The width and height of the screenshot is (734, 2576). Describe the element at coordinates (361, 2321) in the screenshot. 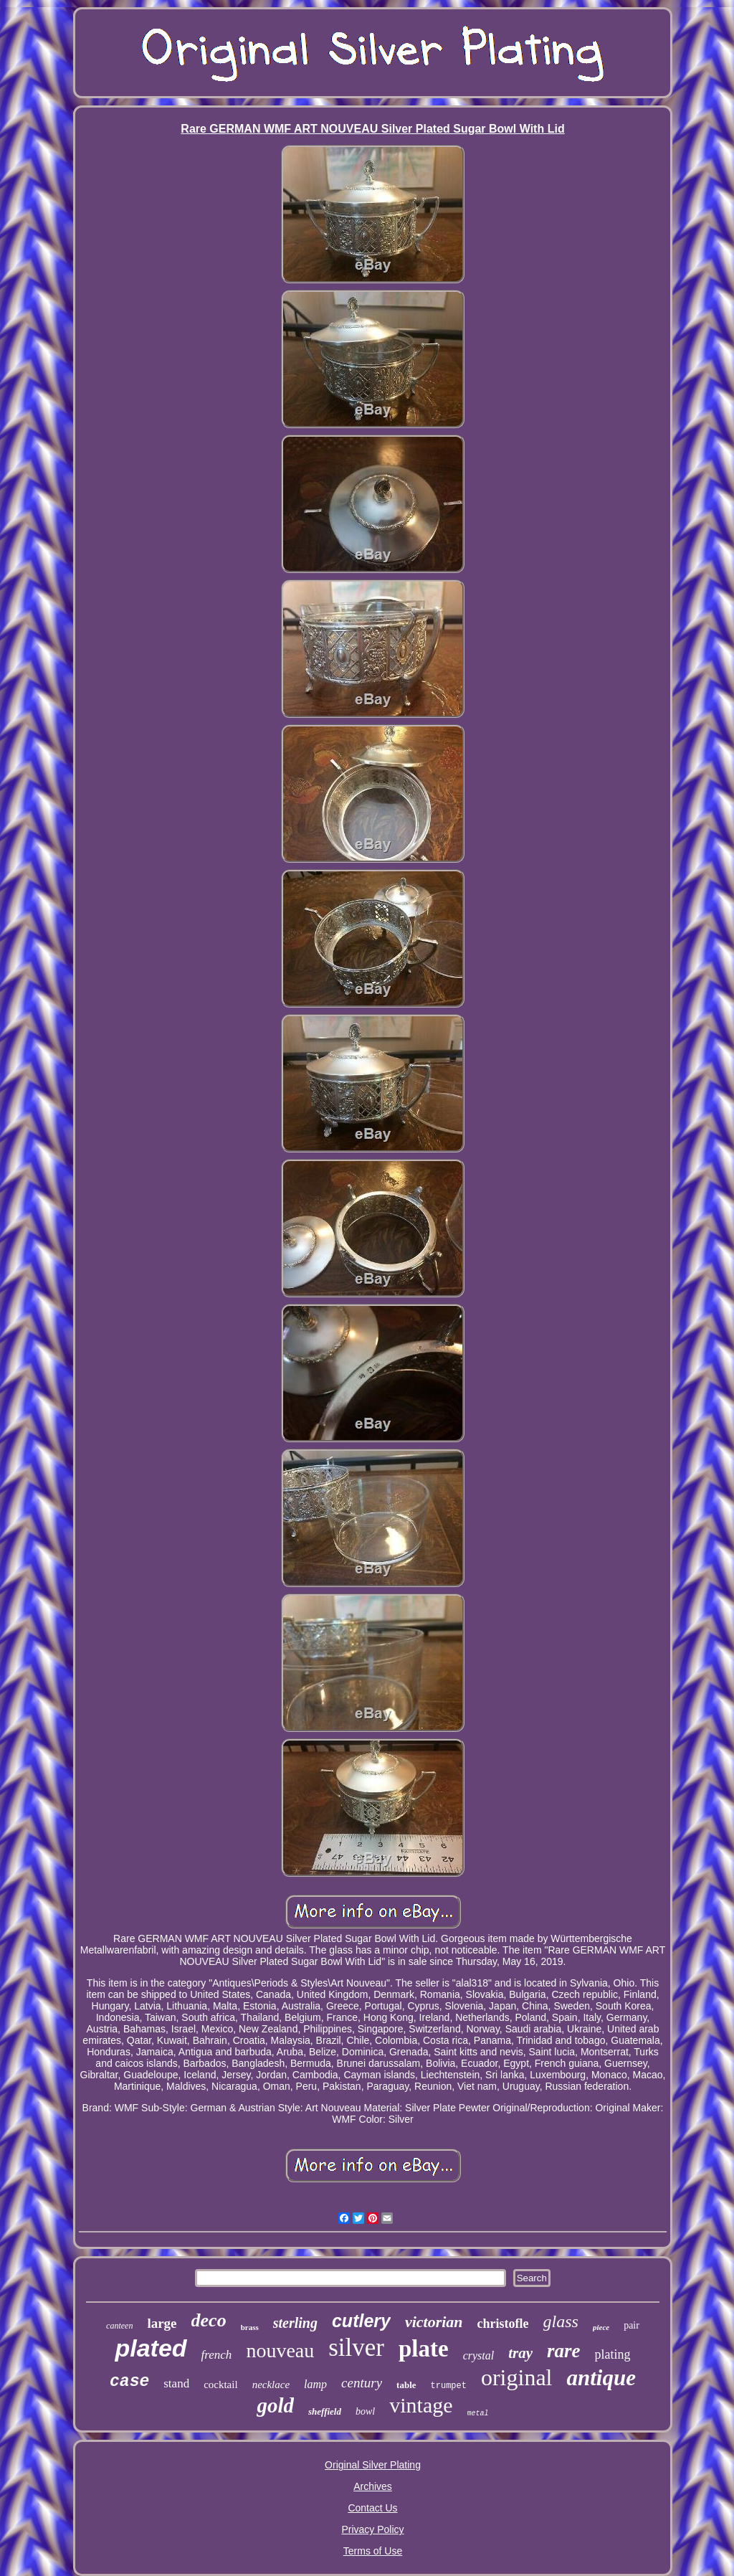

I see `cutlery` at that location.